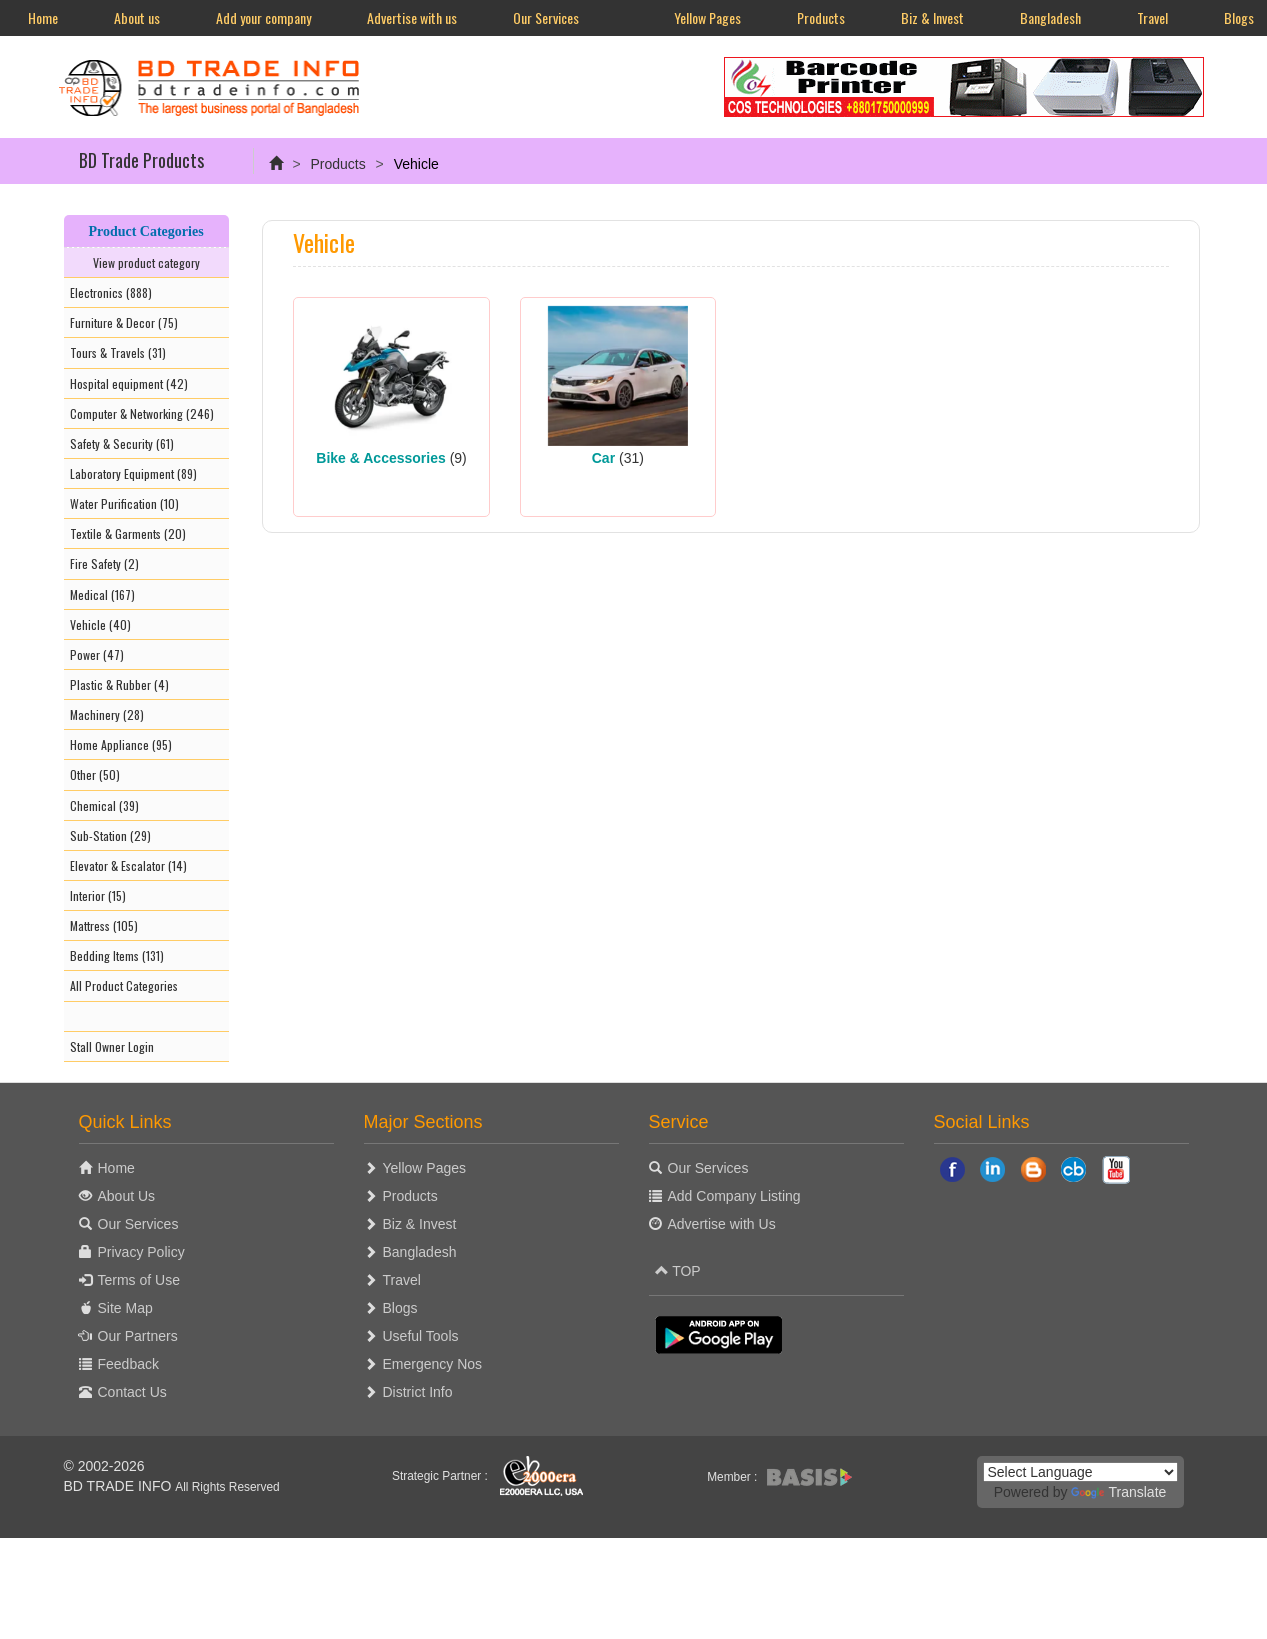 The height and width of the screenshot is (1639, 1267). I want to click on Machinery (28), so click(107, 714).